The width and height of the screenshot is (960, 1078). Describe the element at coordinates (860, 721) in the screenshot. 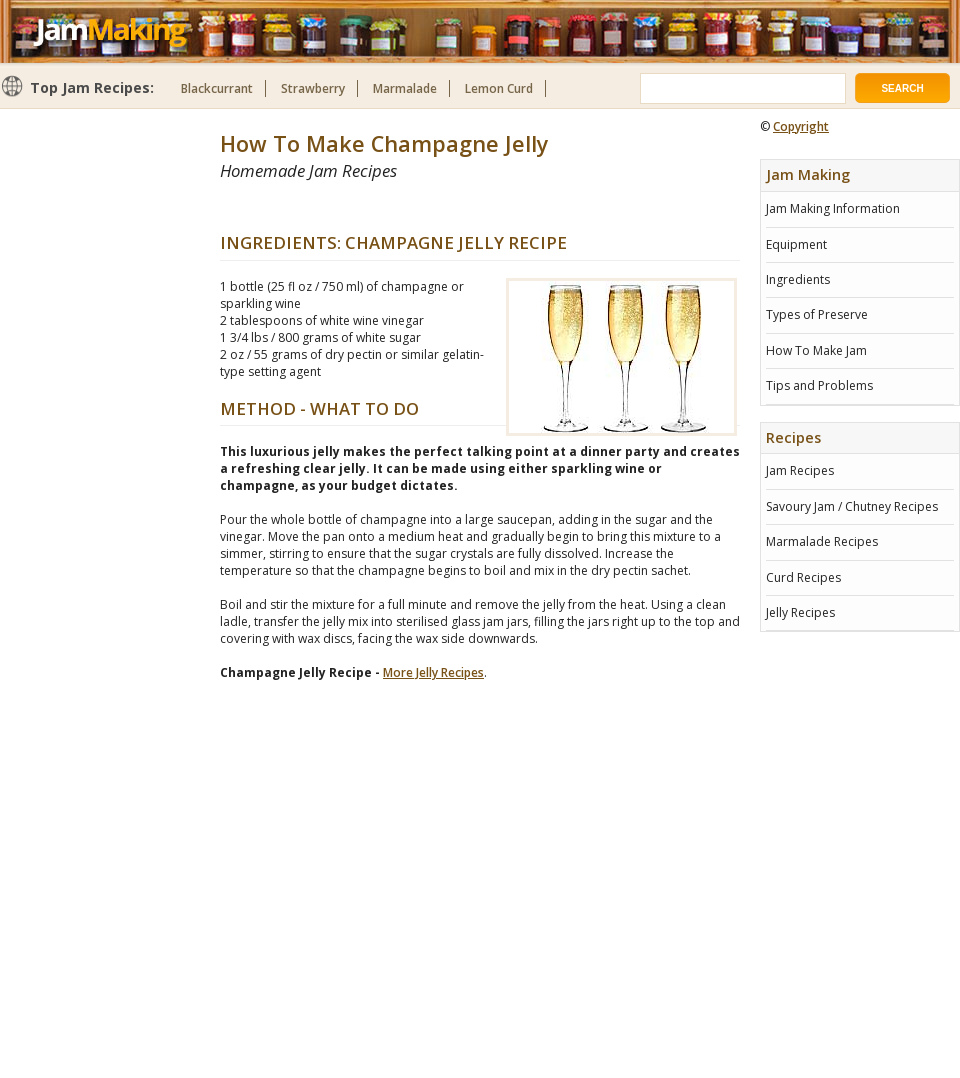

I see `[Advertisement]` at that location.